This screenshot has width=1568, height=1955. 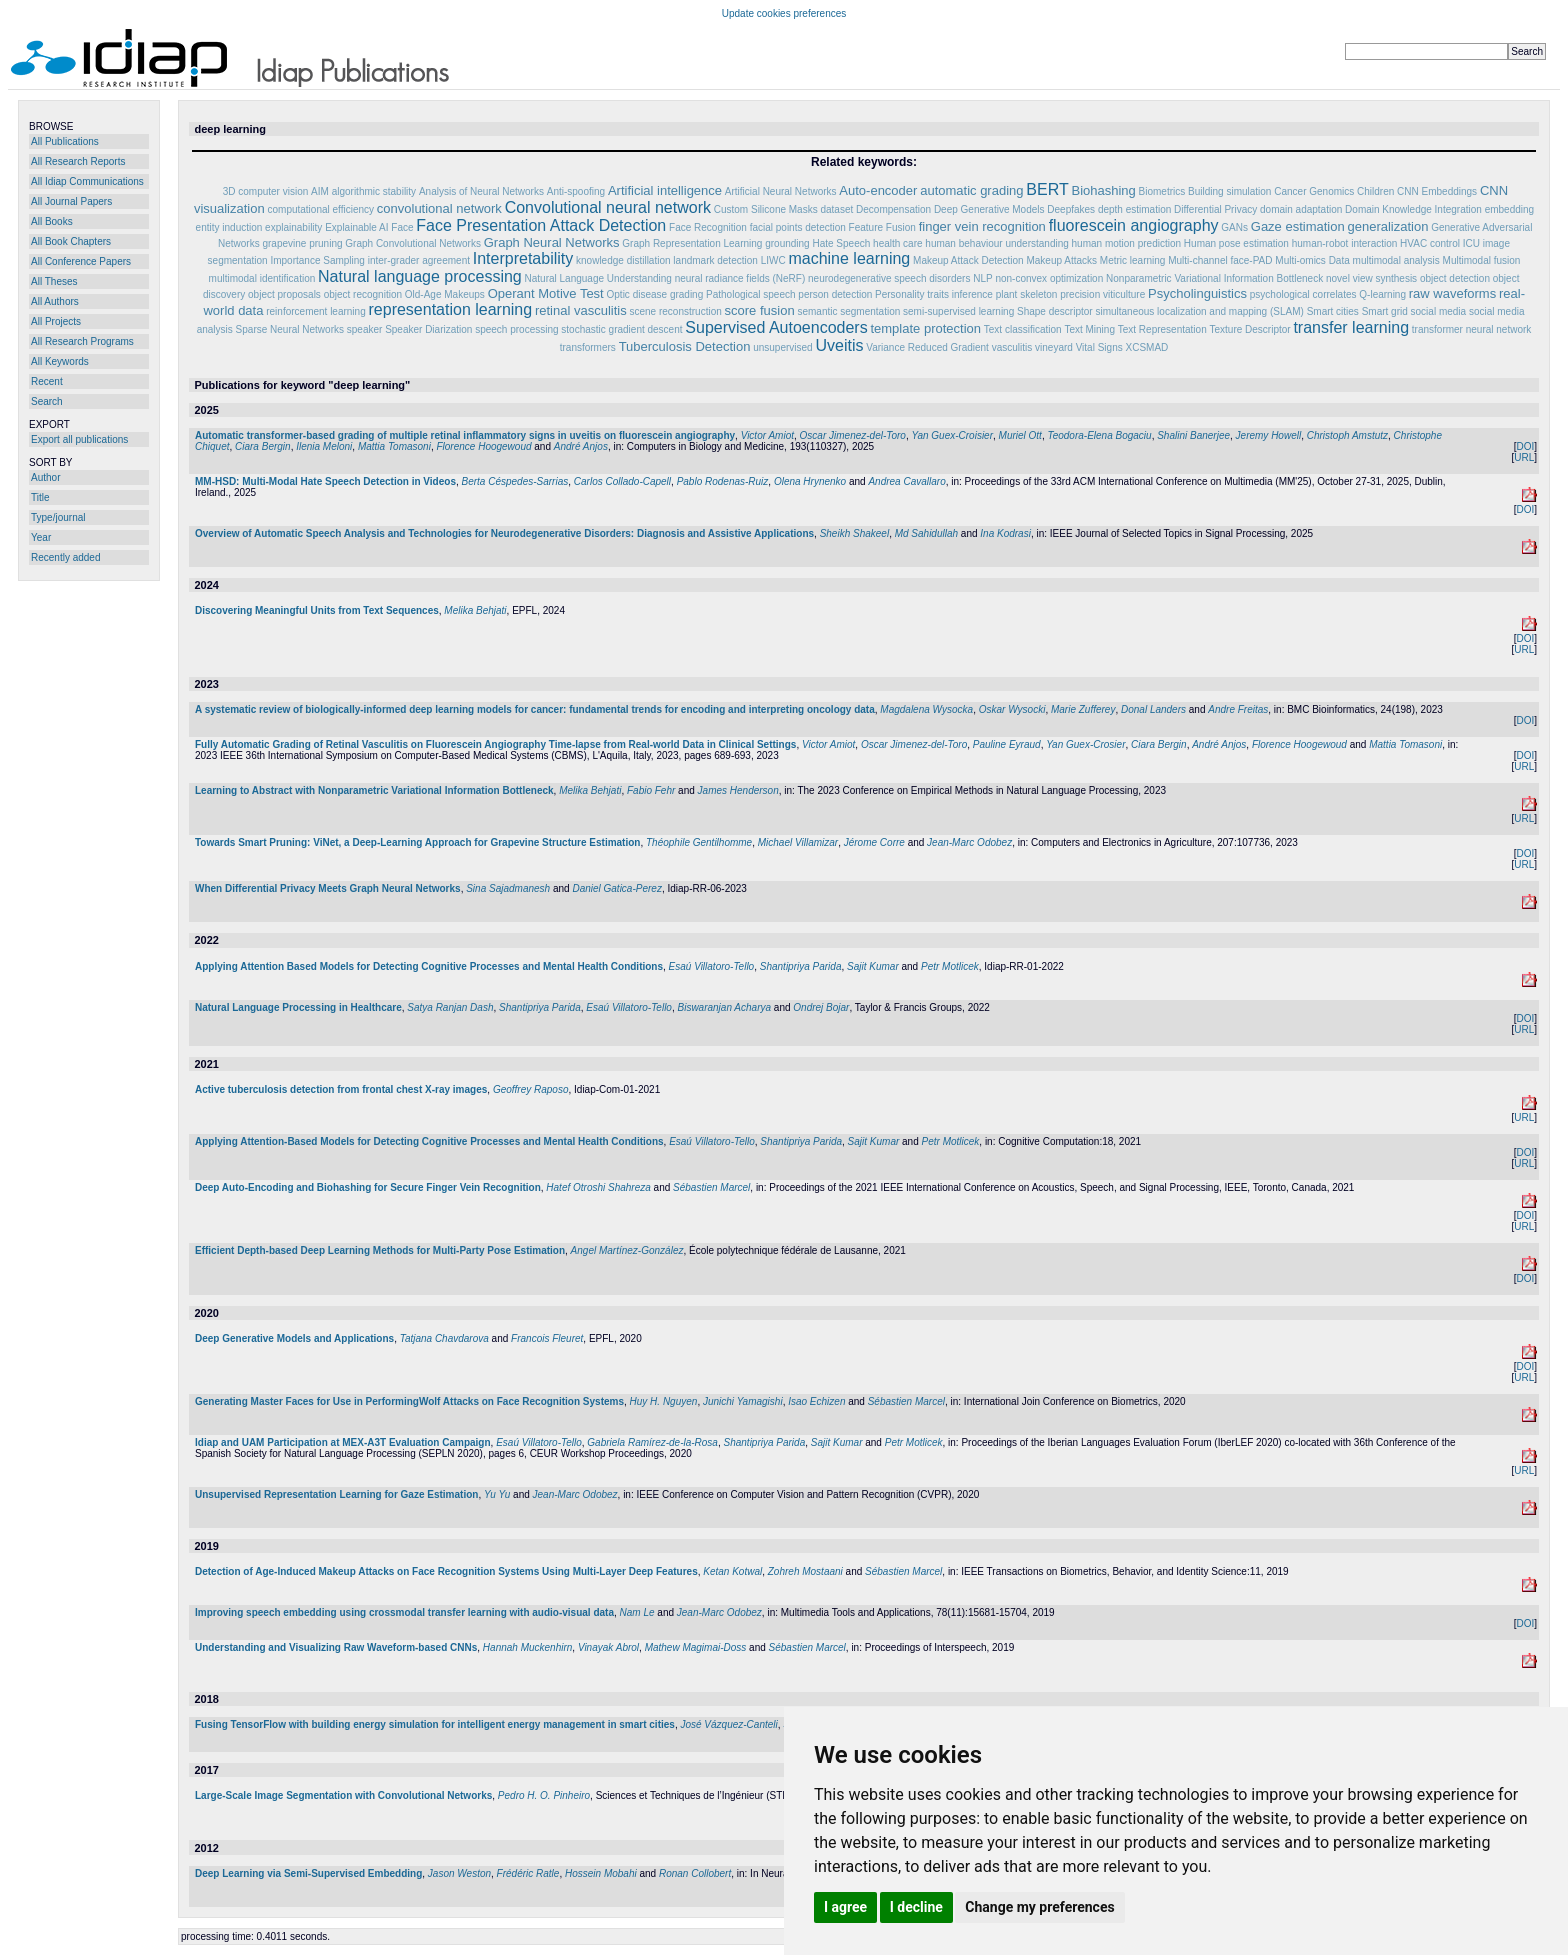 What do you see at coordinates (696, 1647) in the screenshot?
I see `Mathew Magimai-Doss` at bounding box center [696, 1647].